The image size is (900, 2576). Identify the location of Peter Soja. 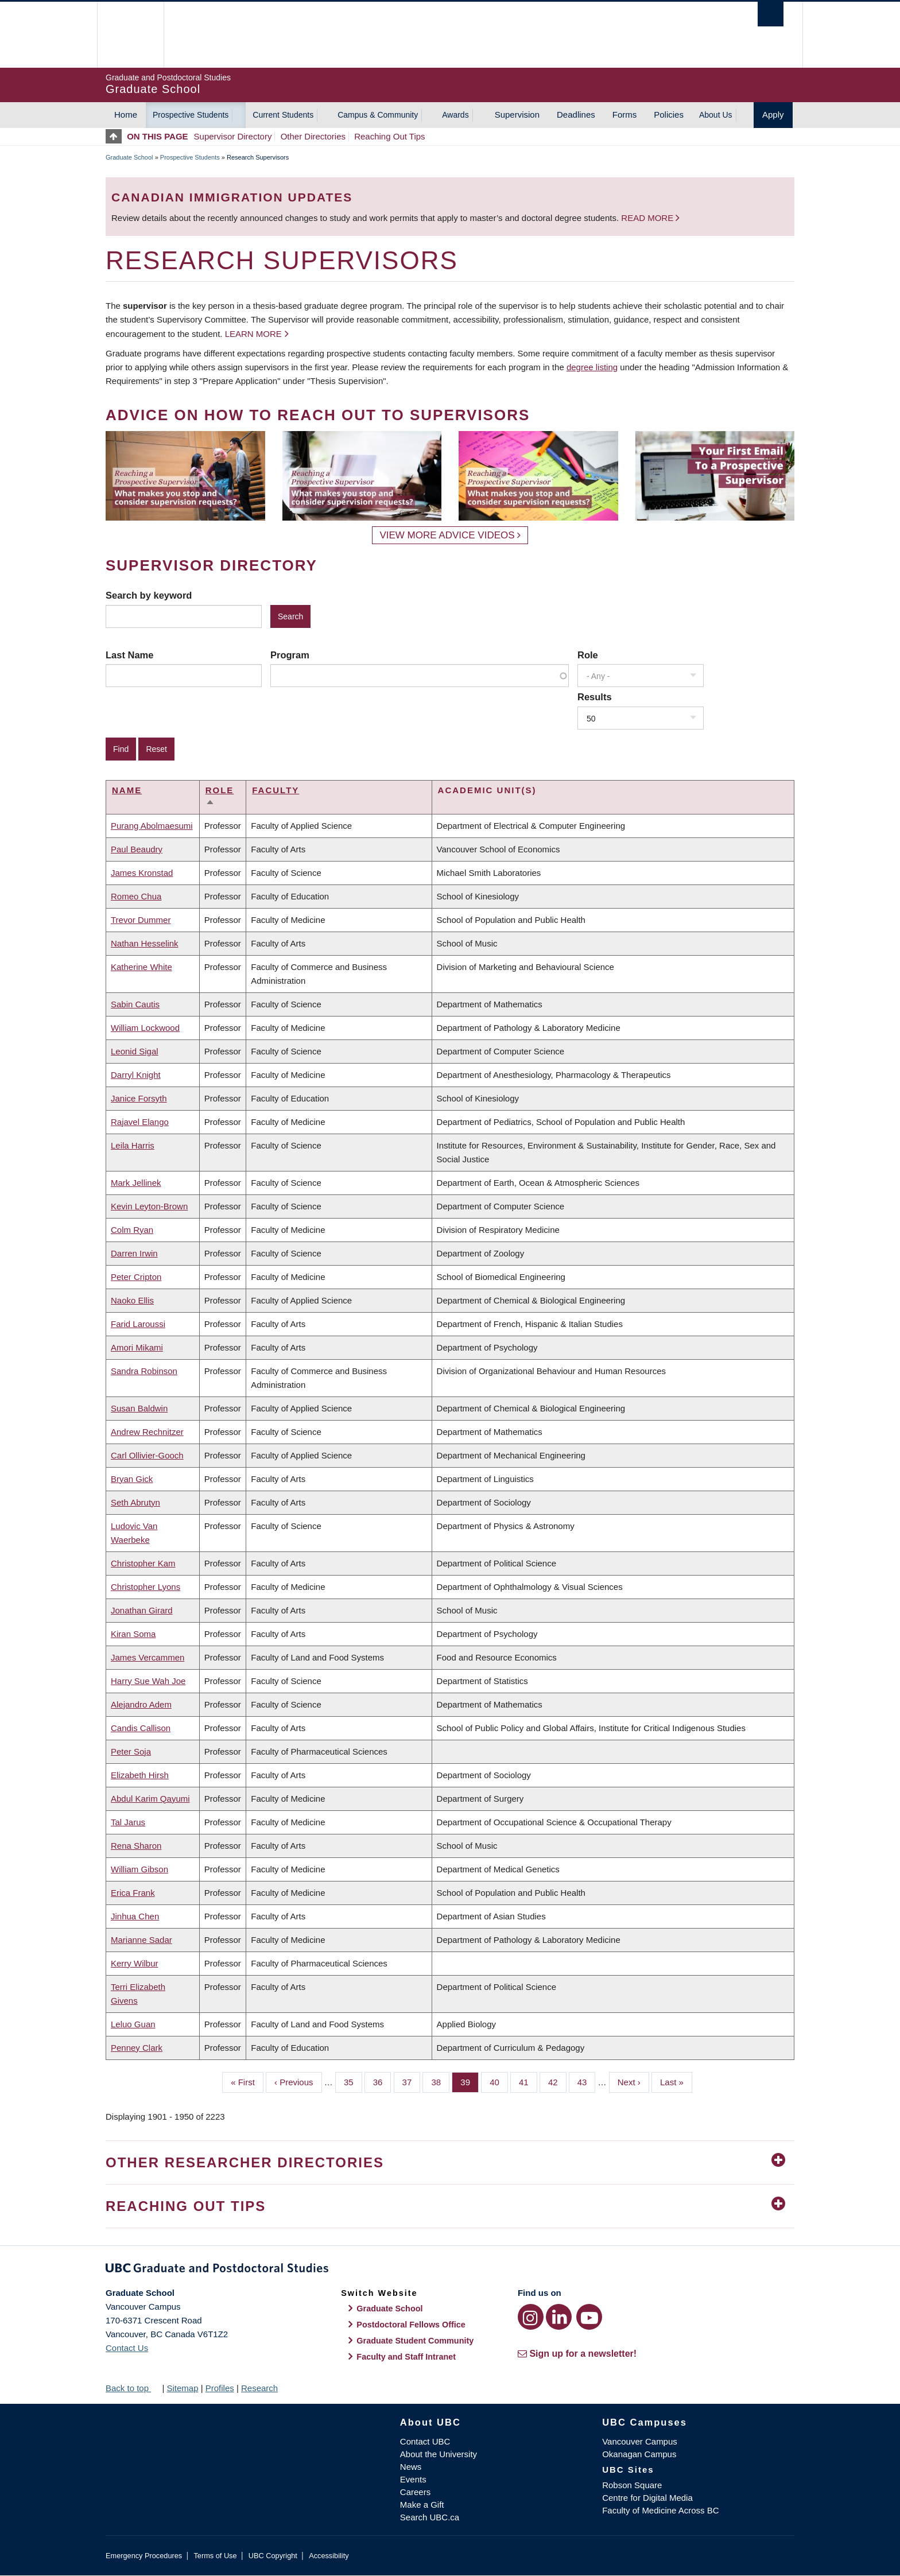
(131, 1751).